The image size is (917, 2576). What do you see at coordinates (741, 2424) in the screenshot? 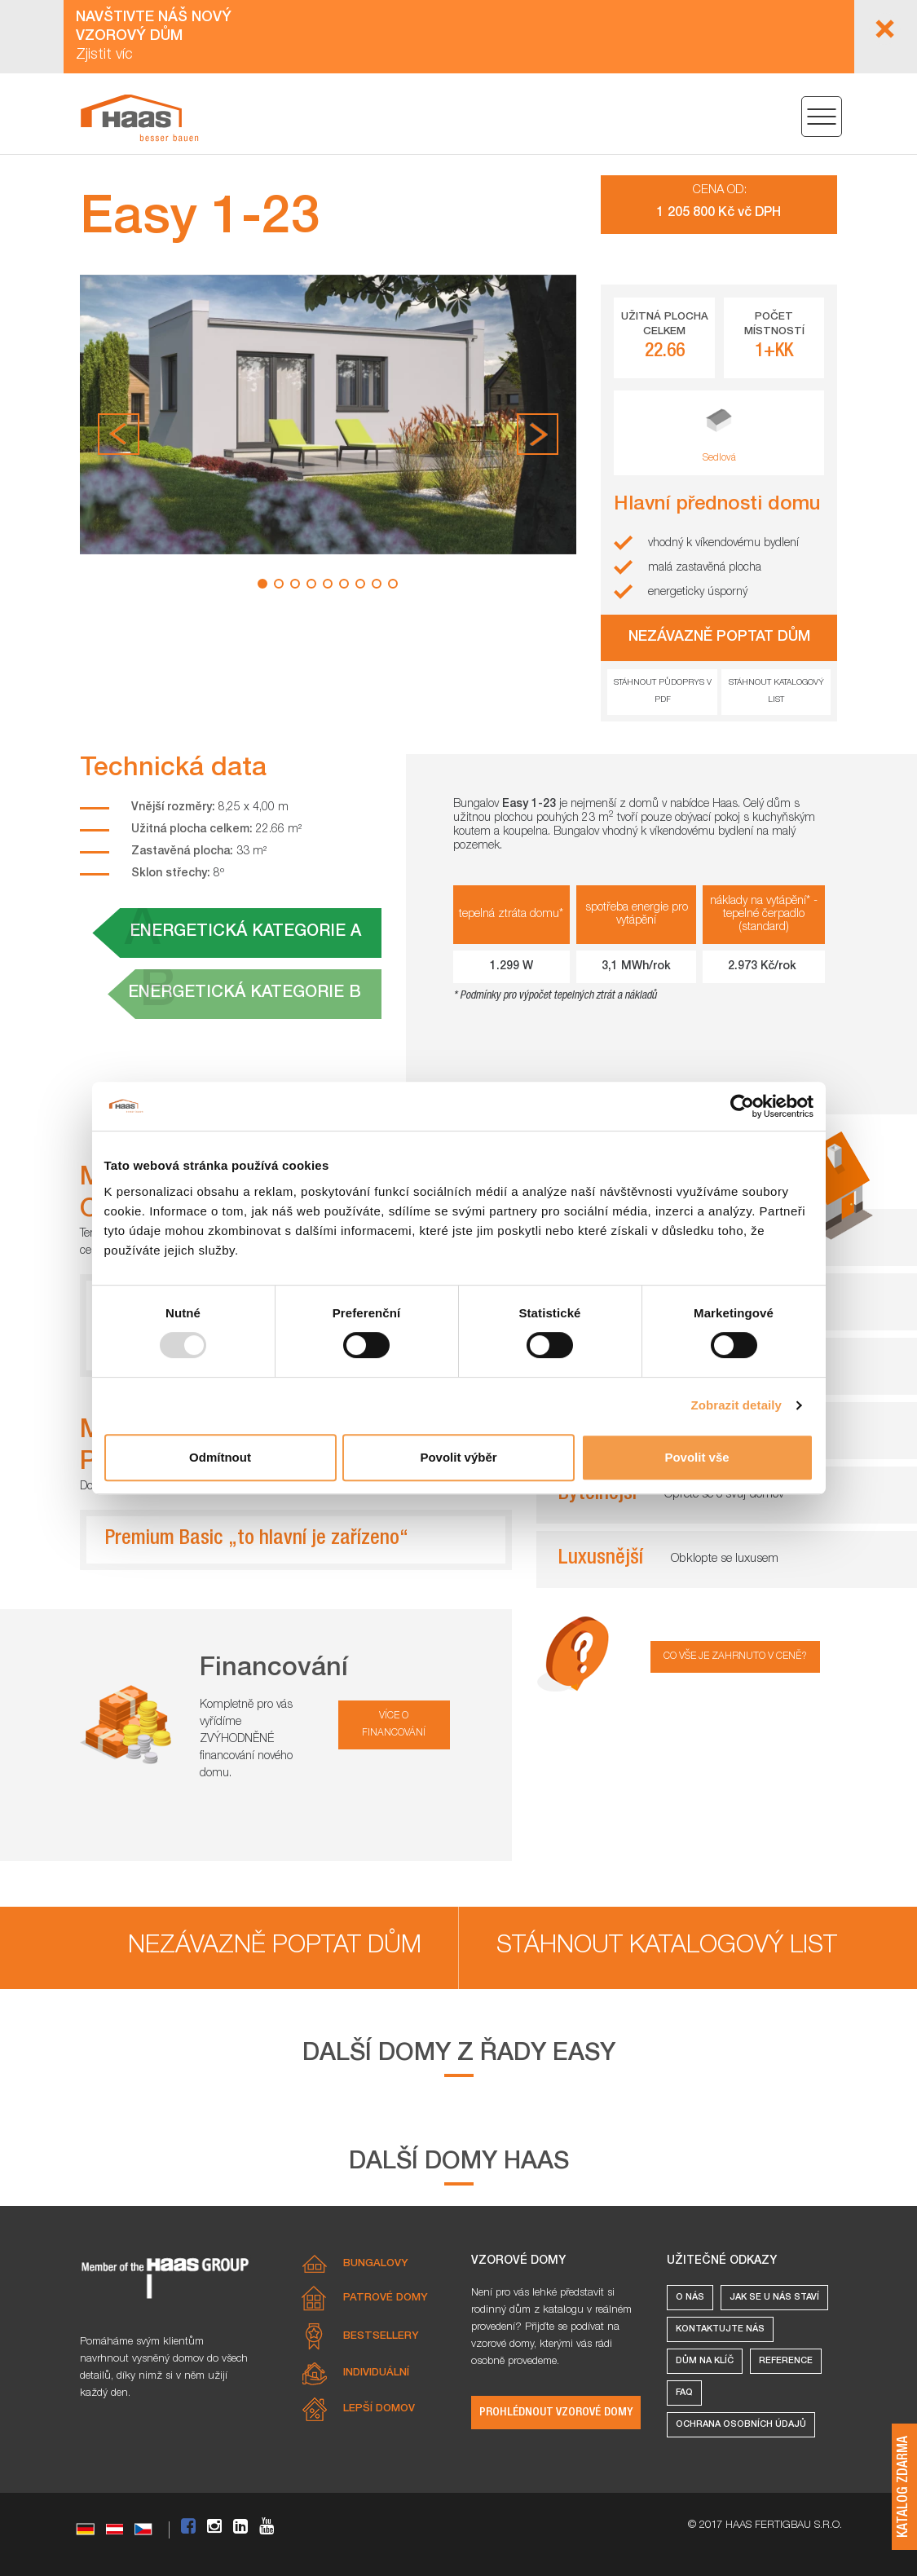
I see `Ochrana osobních údajů` at bounding box center [741, 2424].